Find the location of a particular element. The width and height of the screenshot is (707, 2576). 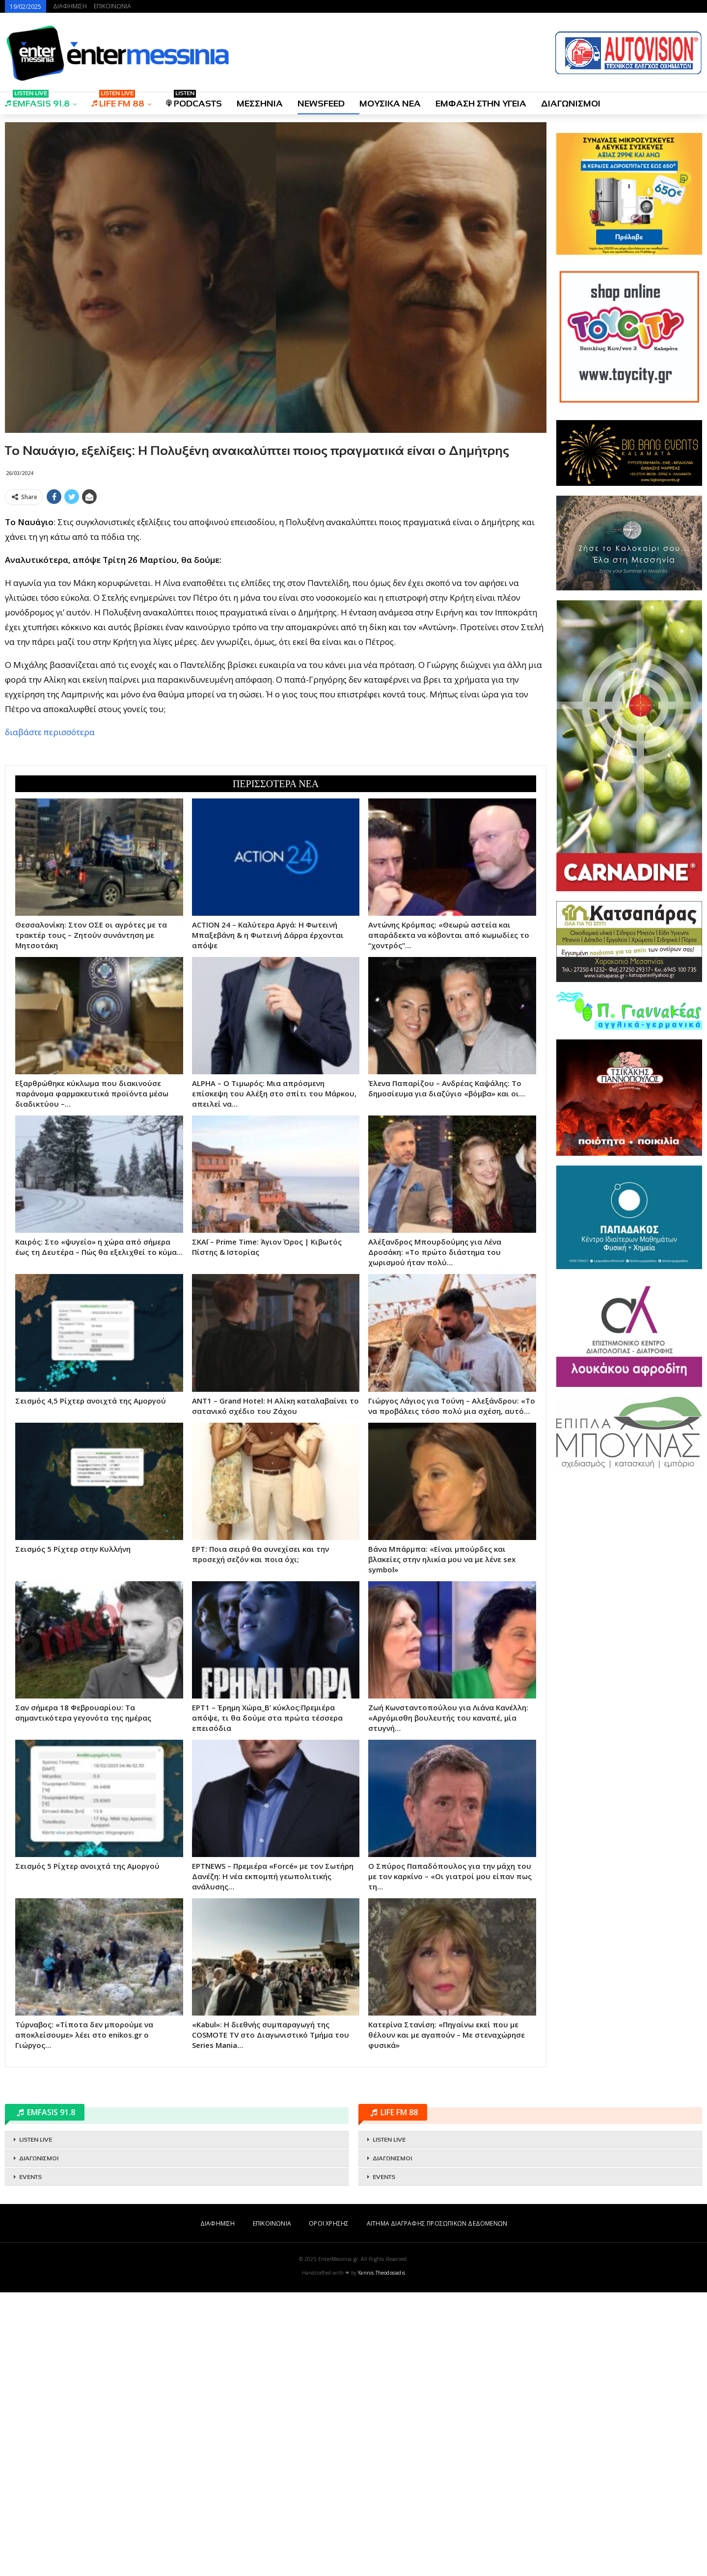

διαβάστε περισσότερα is located at coordinates (50, 732).